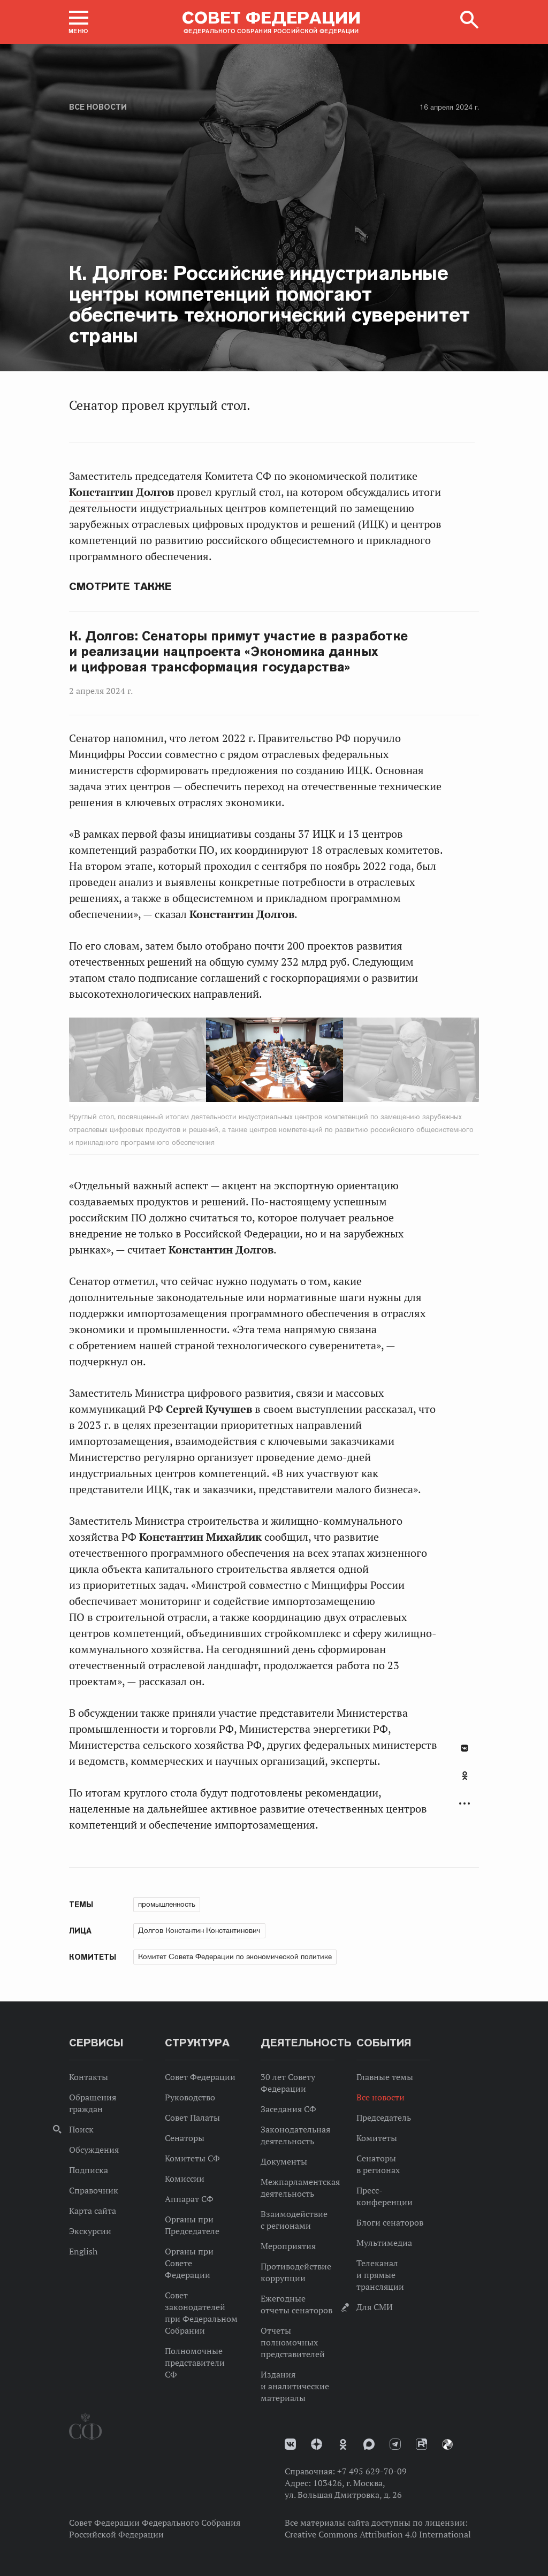 The image size is (548, 2576). Describe the element at coordinates (464, 1748) in the screenshot. I see `В Контакте` at that location.